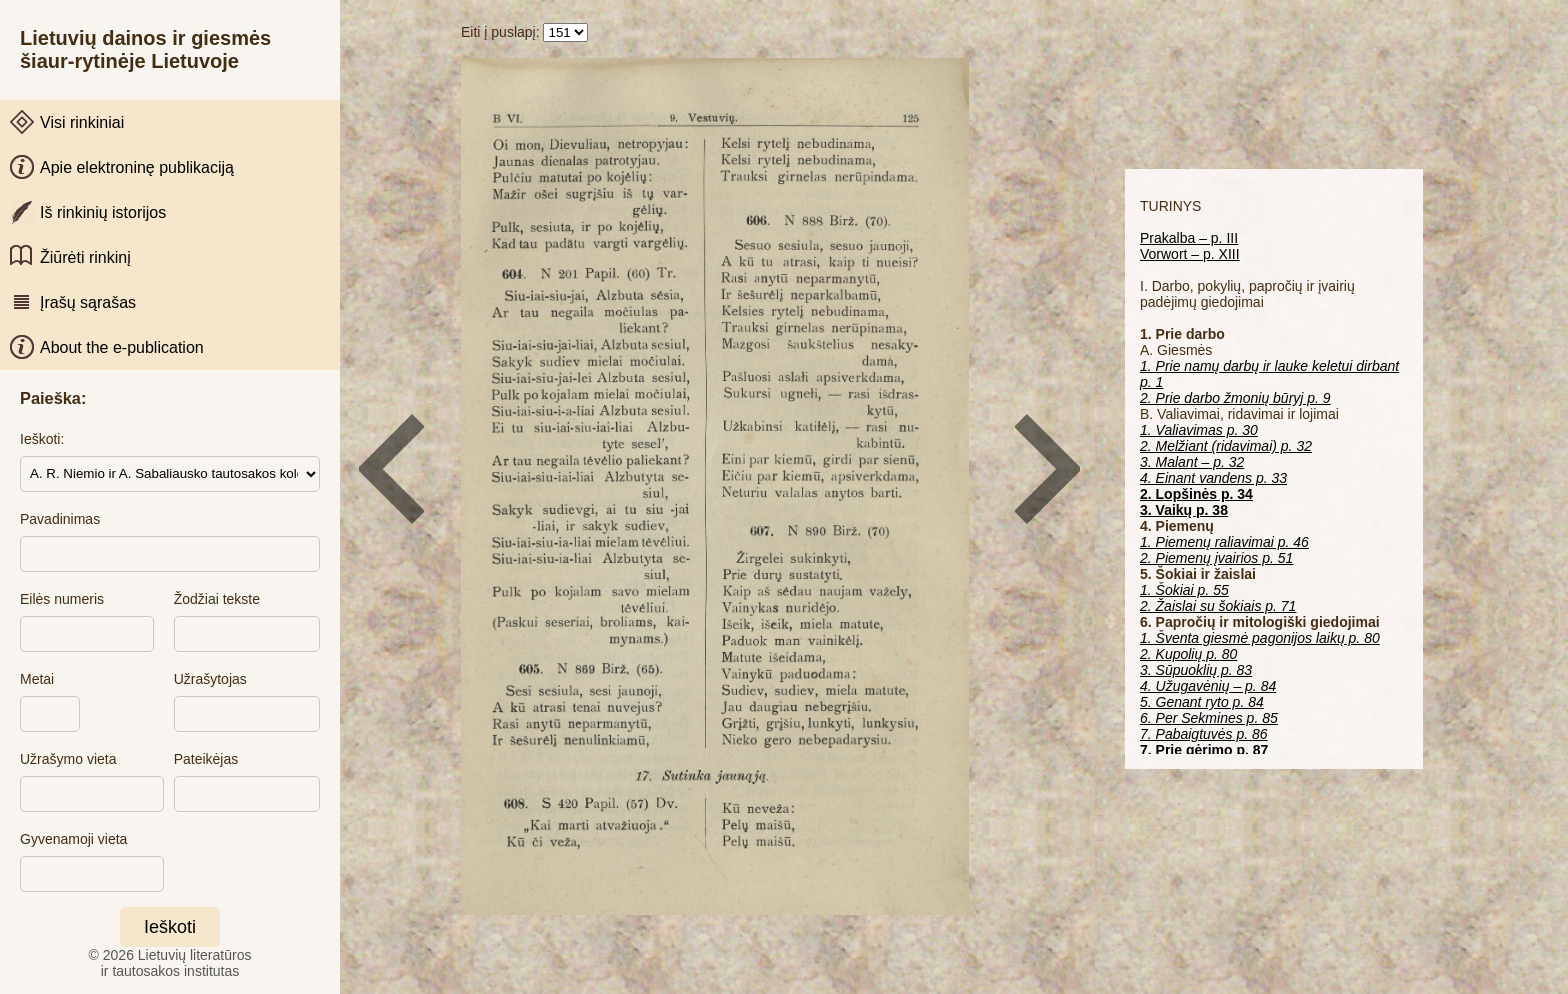  Describe the element at coordinates (85, 257) in the screenshot. I see `Žiūrėti rinkinį` at that location.